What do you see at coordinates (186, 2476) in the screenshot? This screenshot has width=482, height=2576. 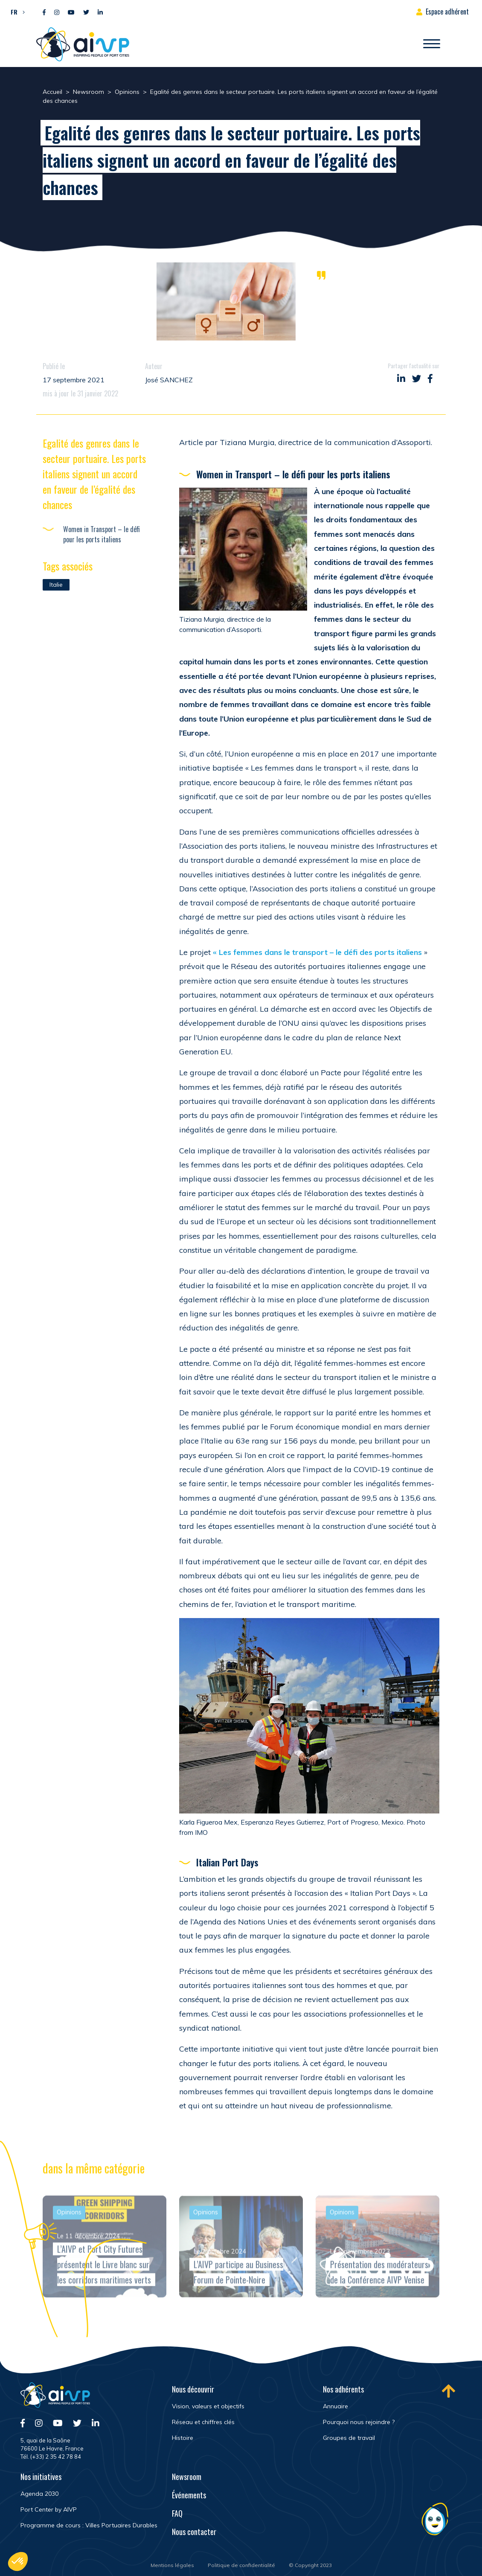 I see `Newsroom` at bounding box center [186, 2476].